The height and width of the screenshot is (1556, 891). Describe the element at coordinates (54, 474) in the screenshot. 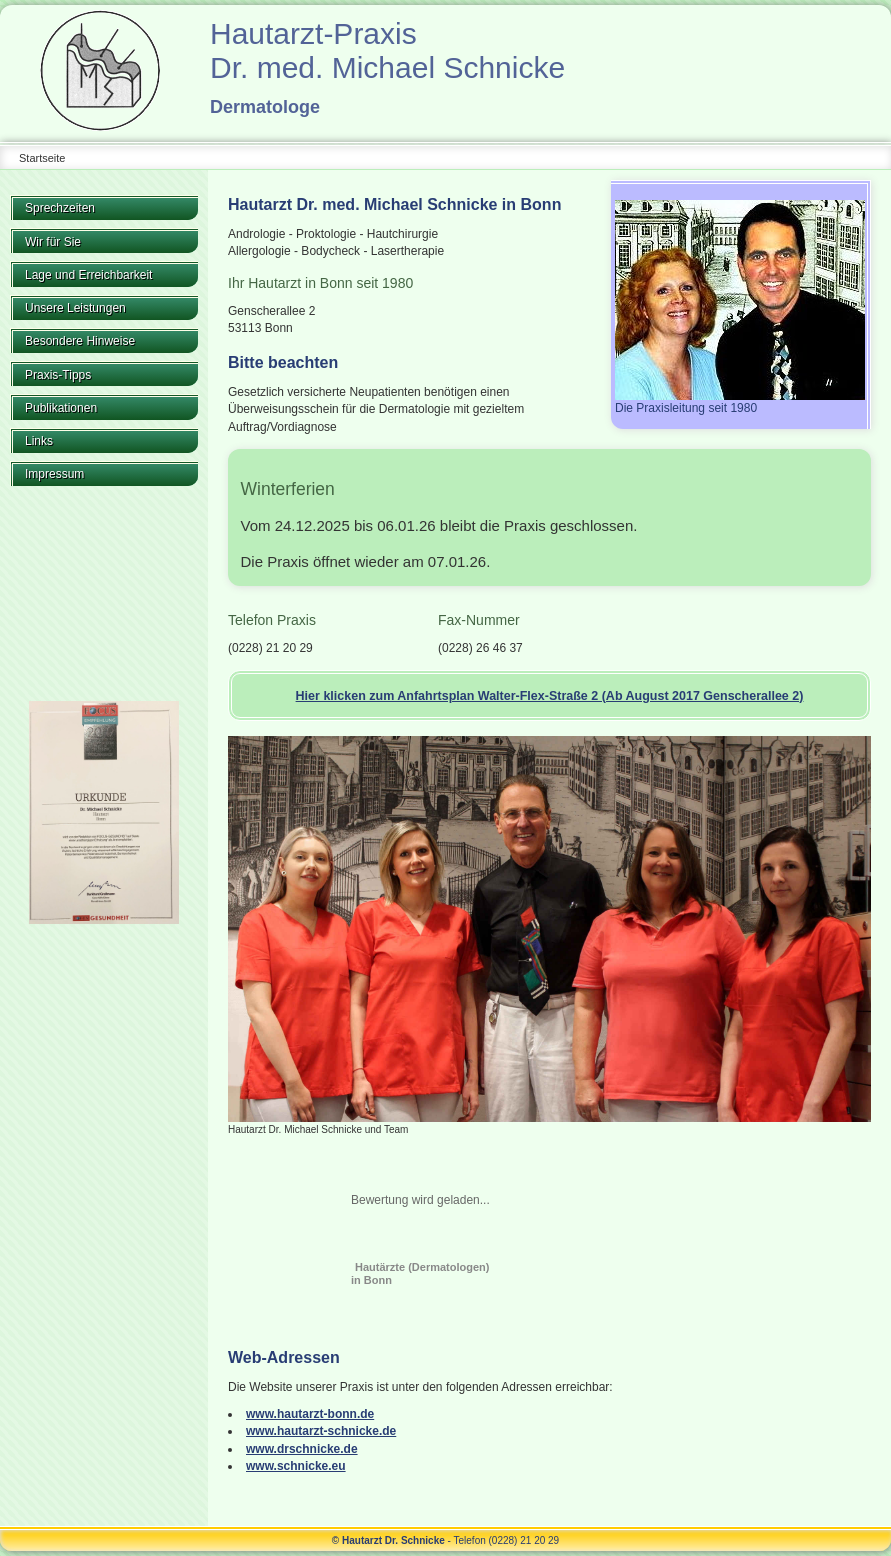

I see `Impressum` at that location.